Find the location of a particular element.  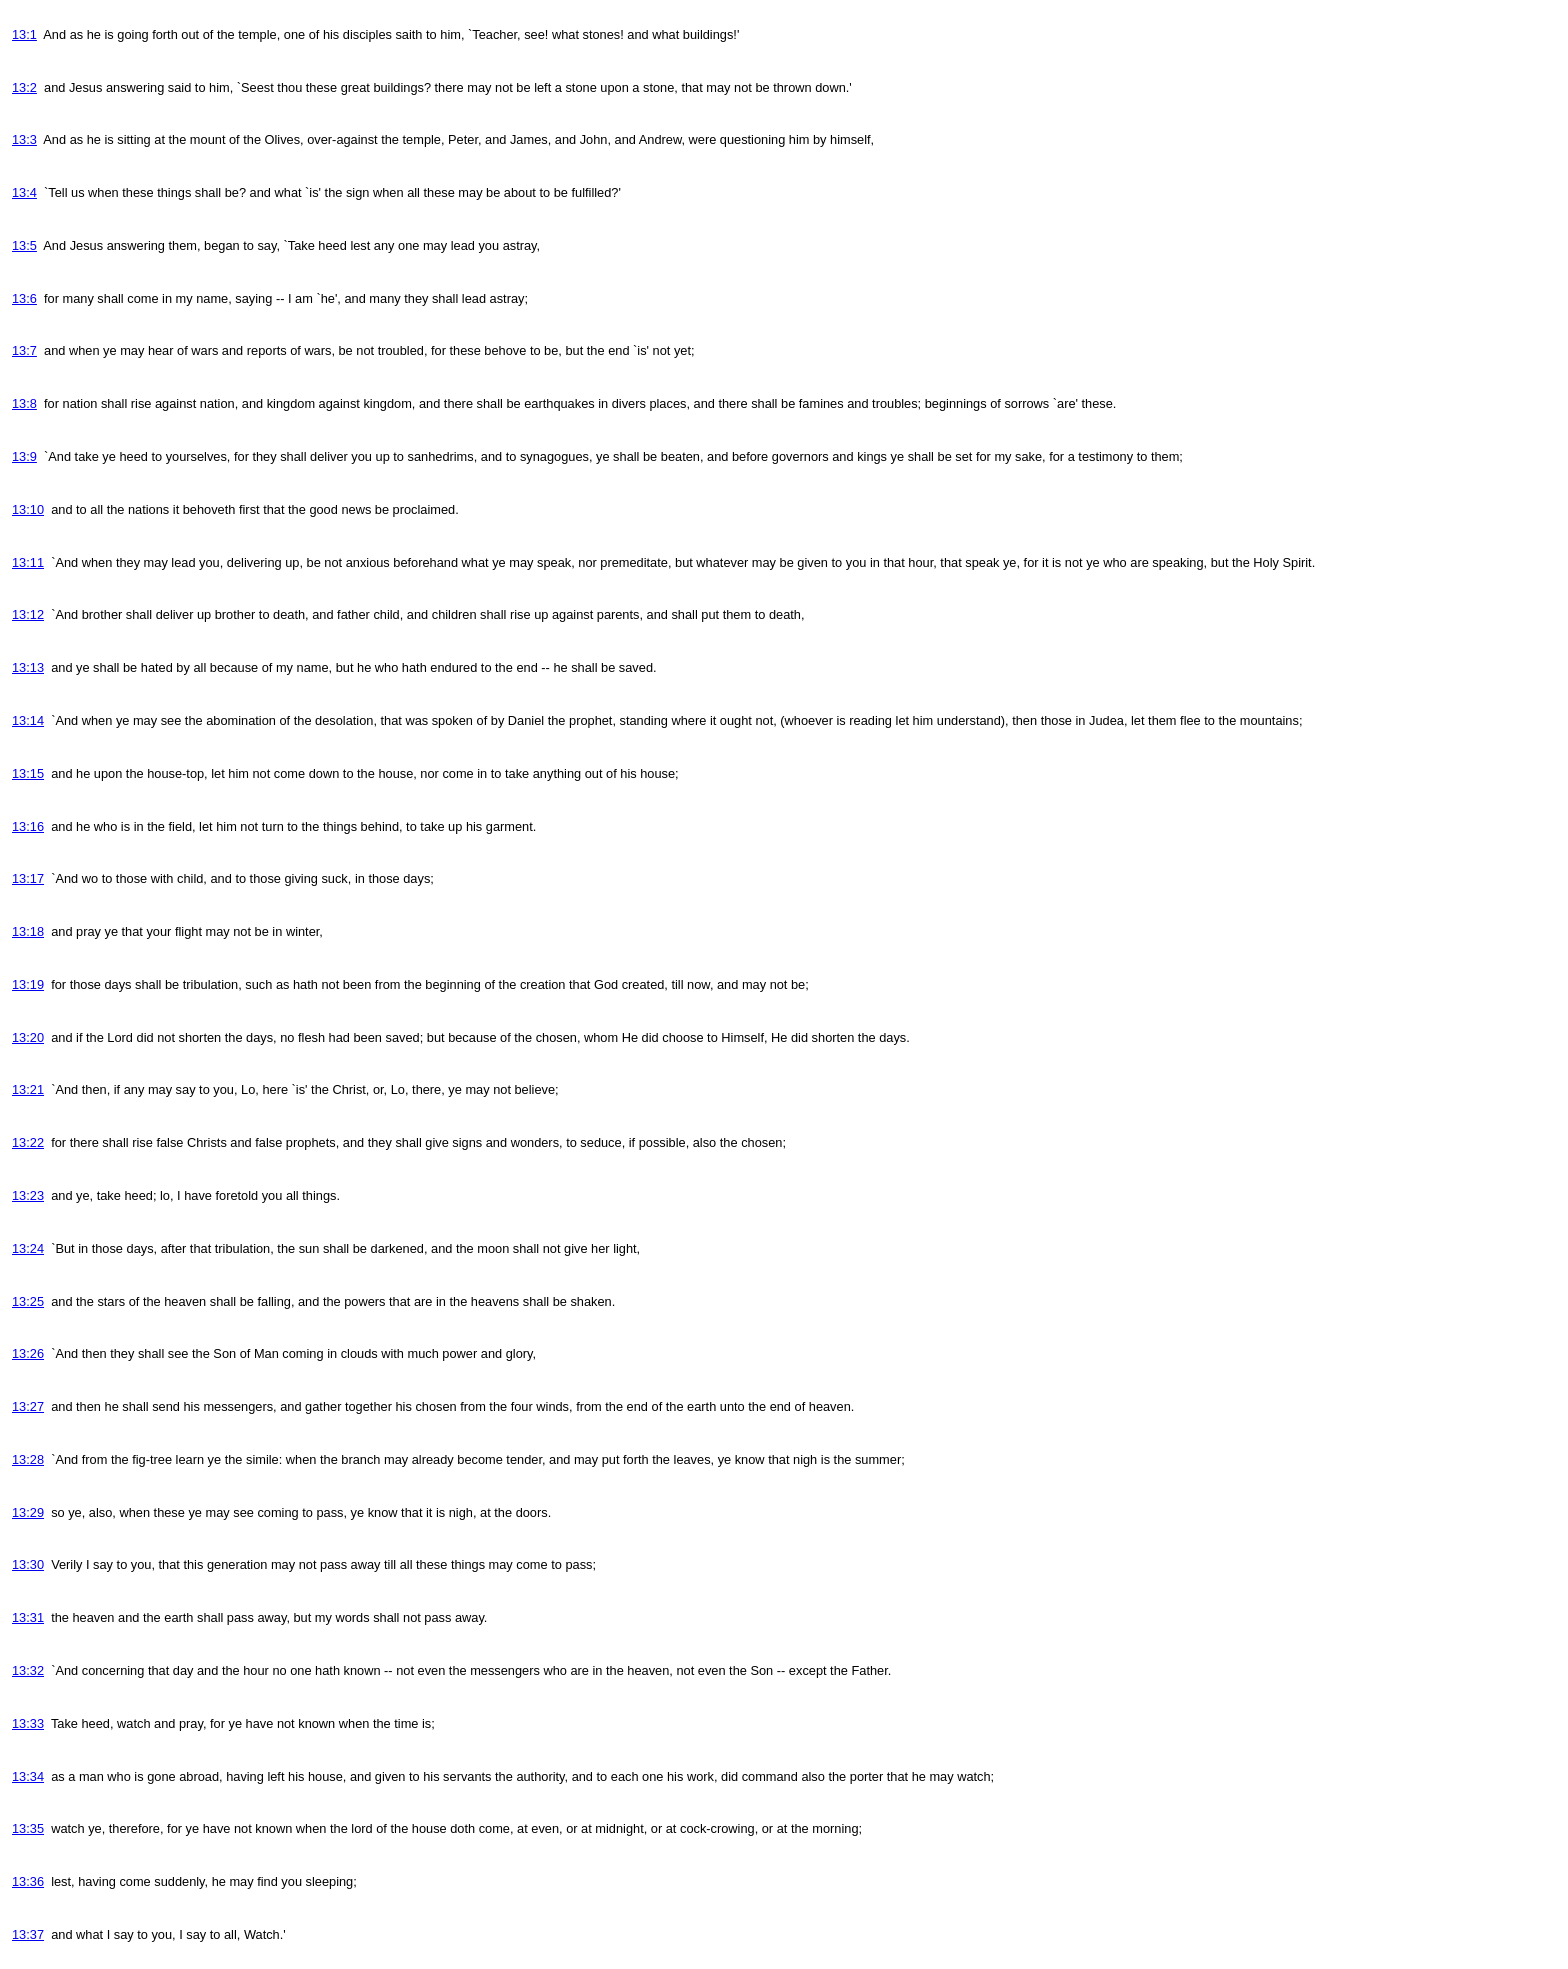

13:30 is located at coordinates (28, 1564).